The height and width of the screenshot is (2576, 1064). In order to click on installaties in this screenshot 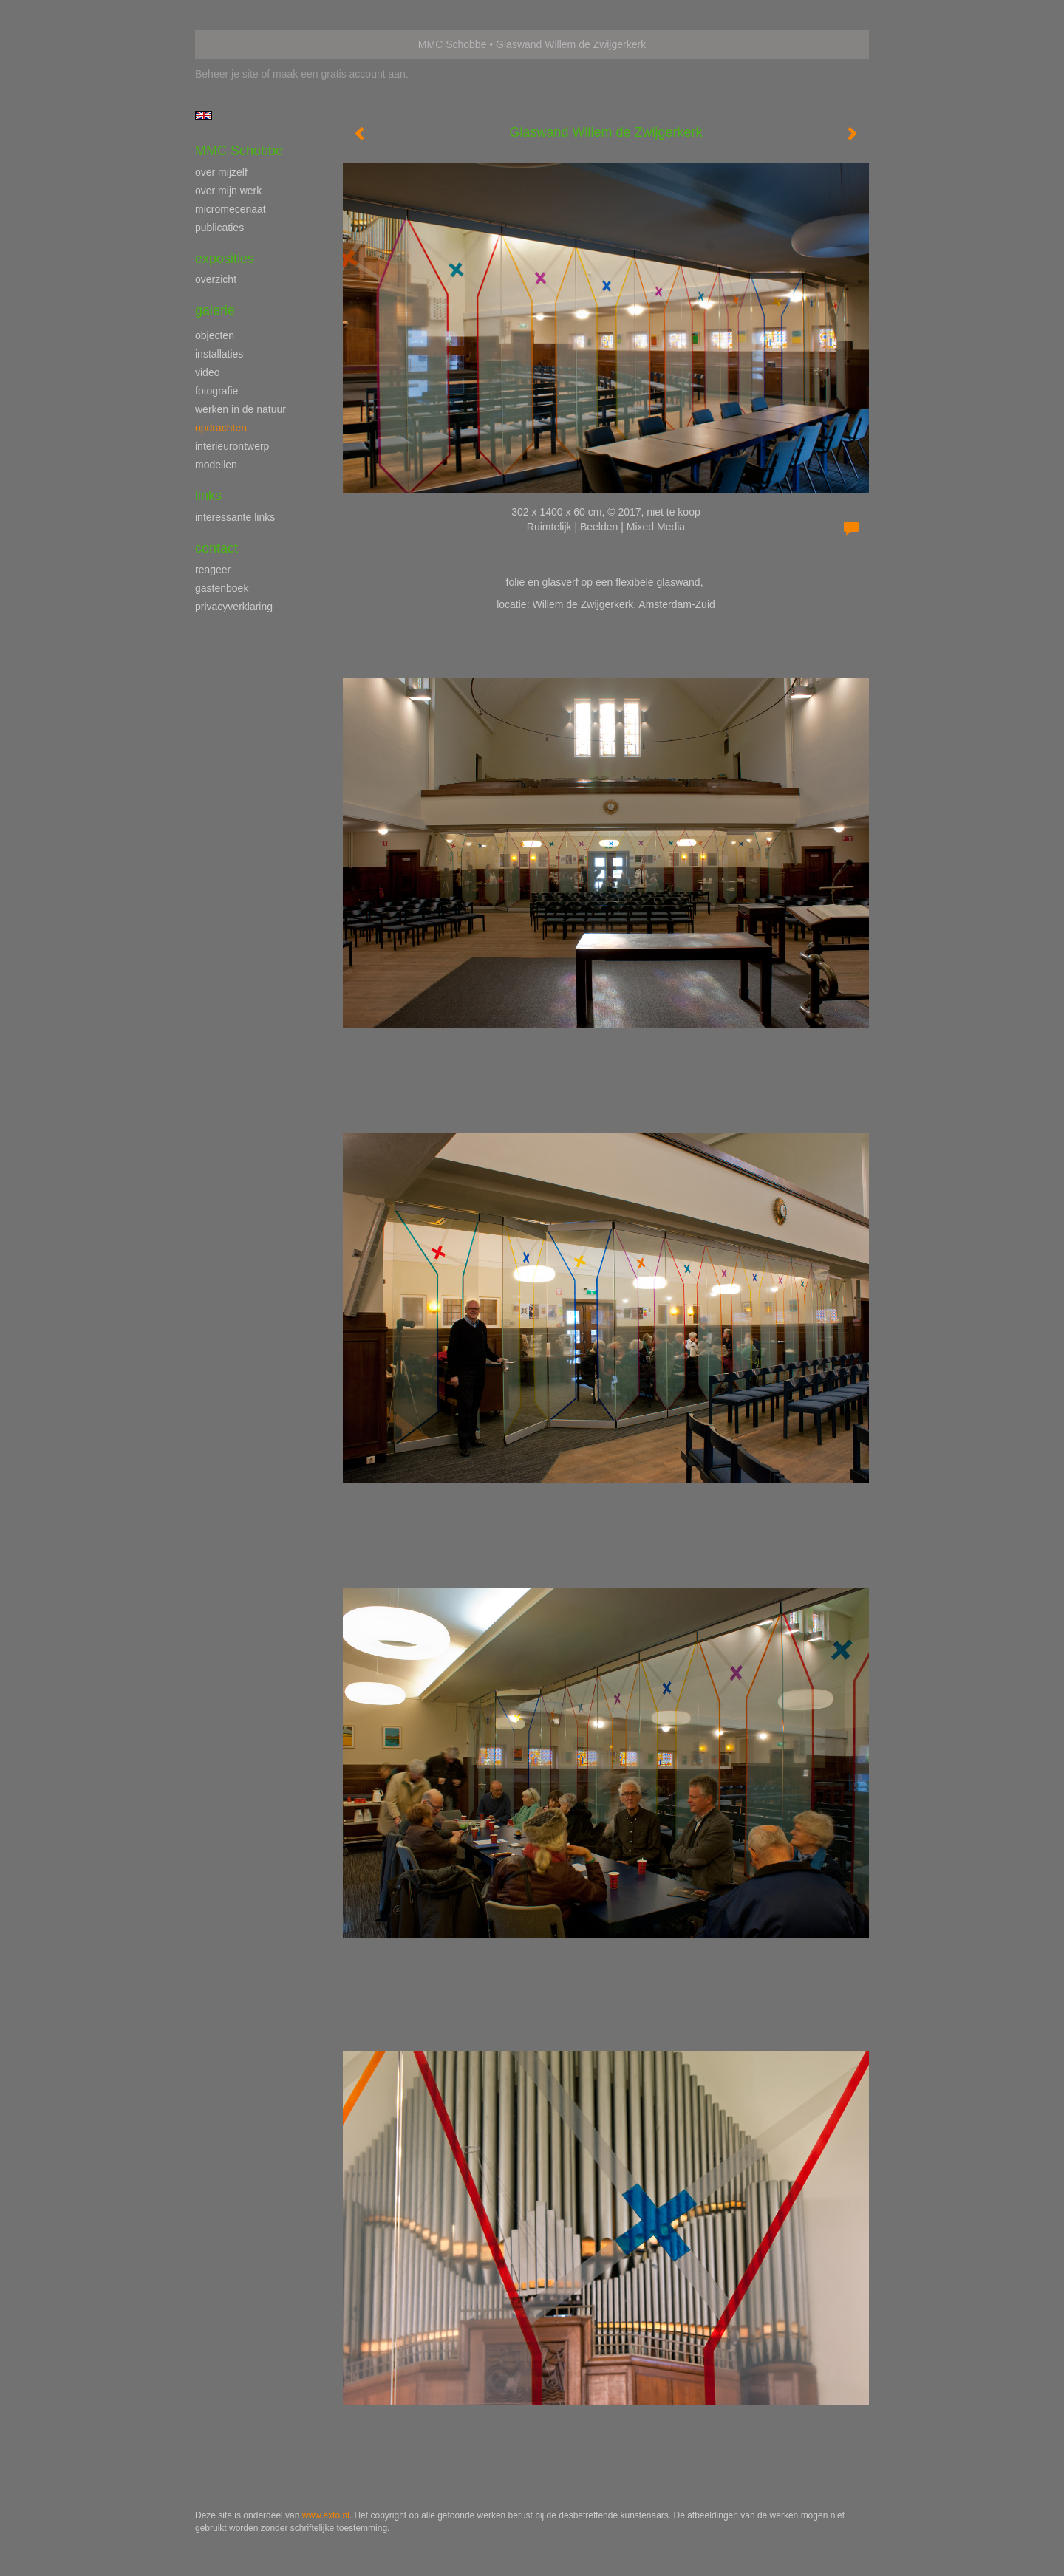, I will do `click(219, 354)`.